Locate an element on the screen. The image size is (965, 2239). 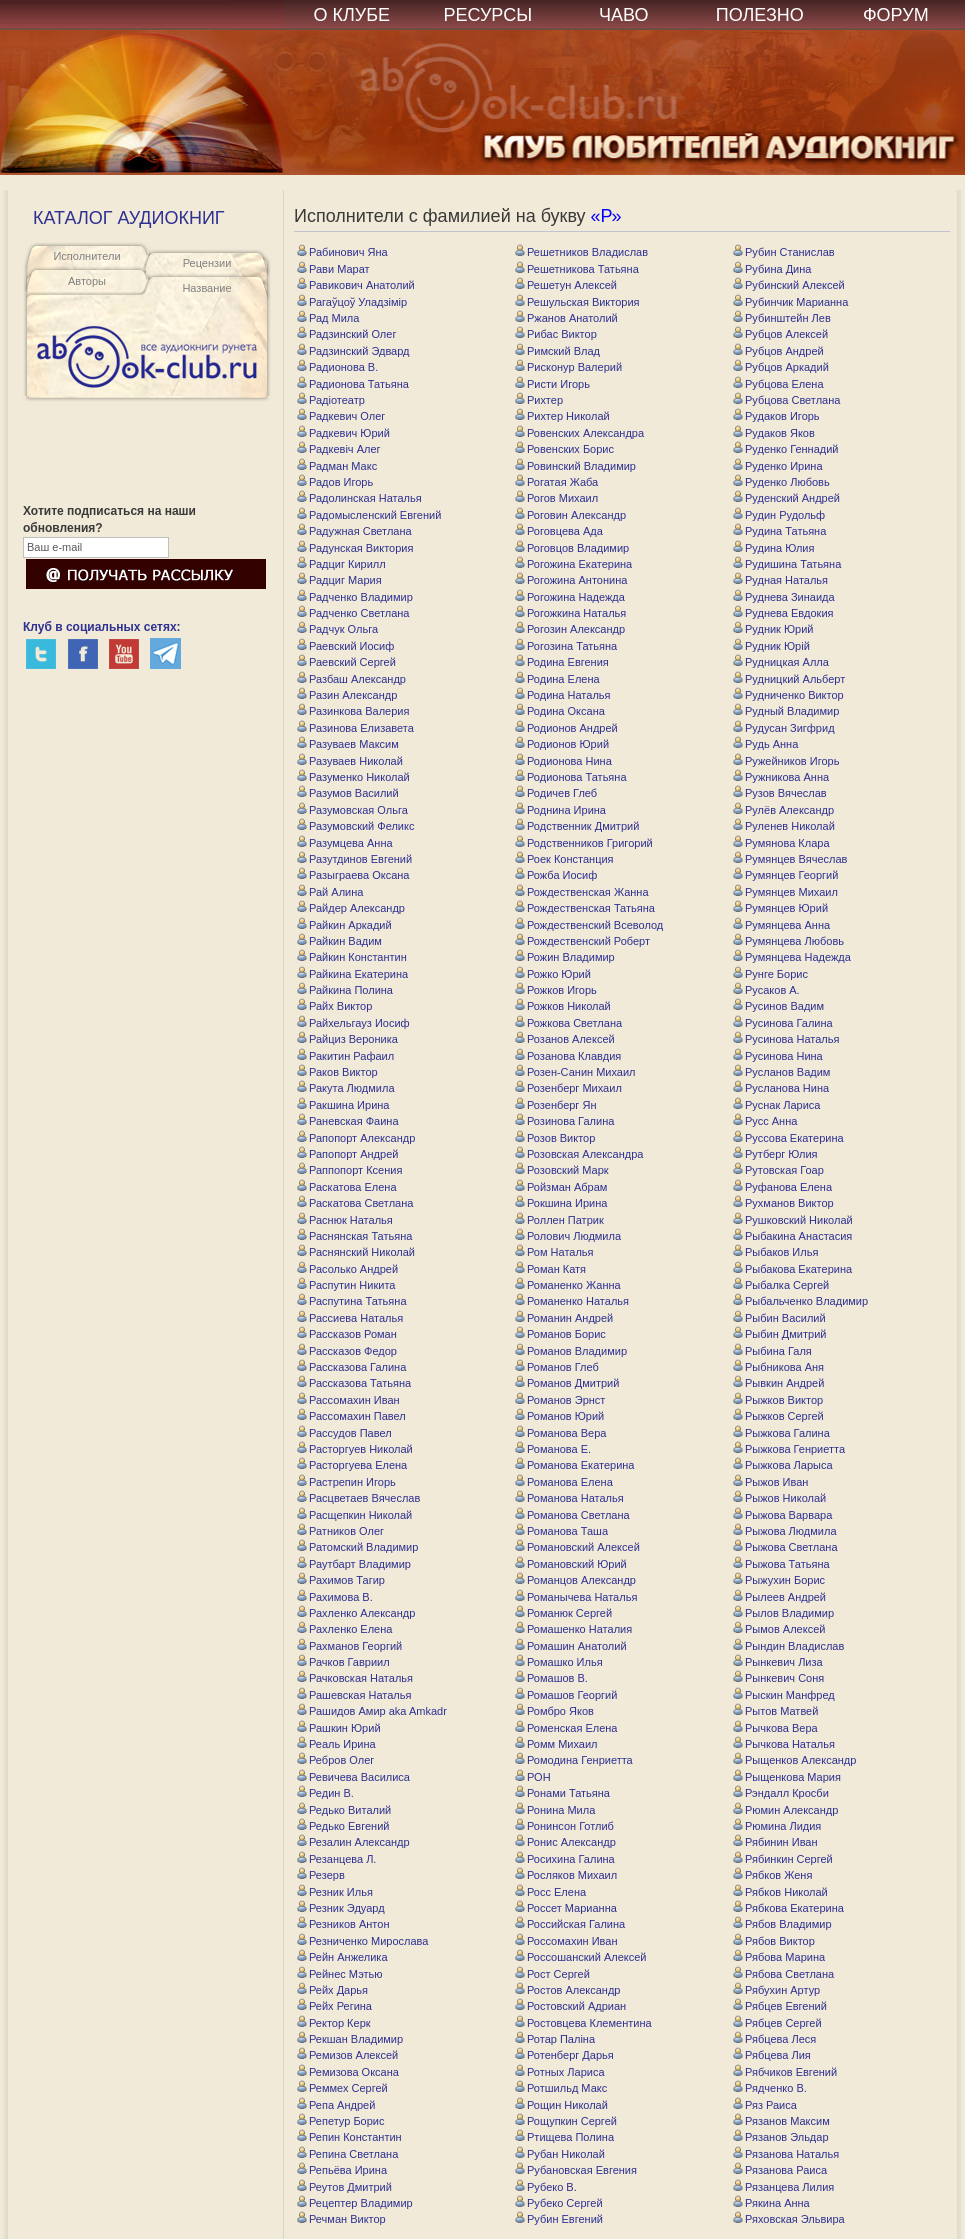
Реммех Сергей is located at coordinates (342, 2088).